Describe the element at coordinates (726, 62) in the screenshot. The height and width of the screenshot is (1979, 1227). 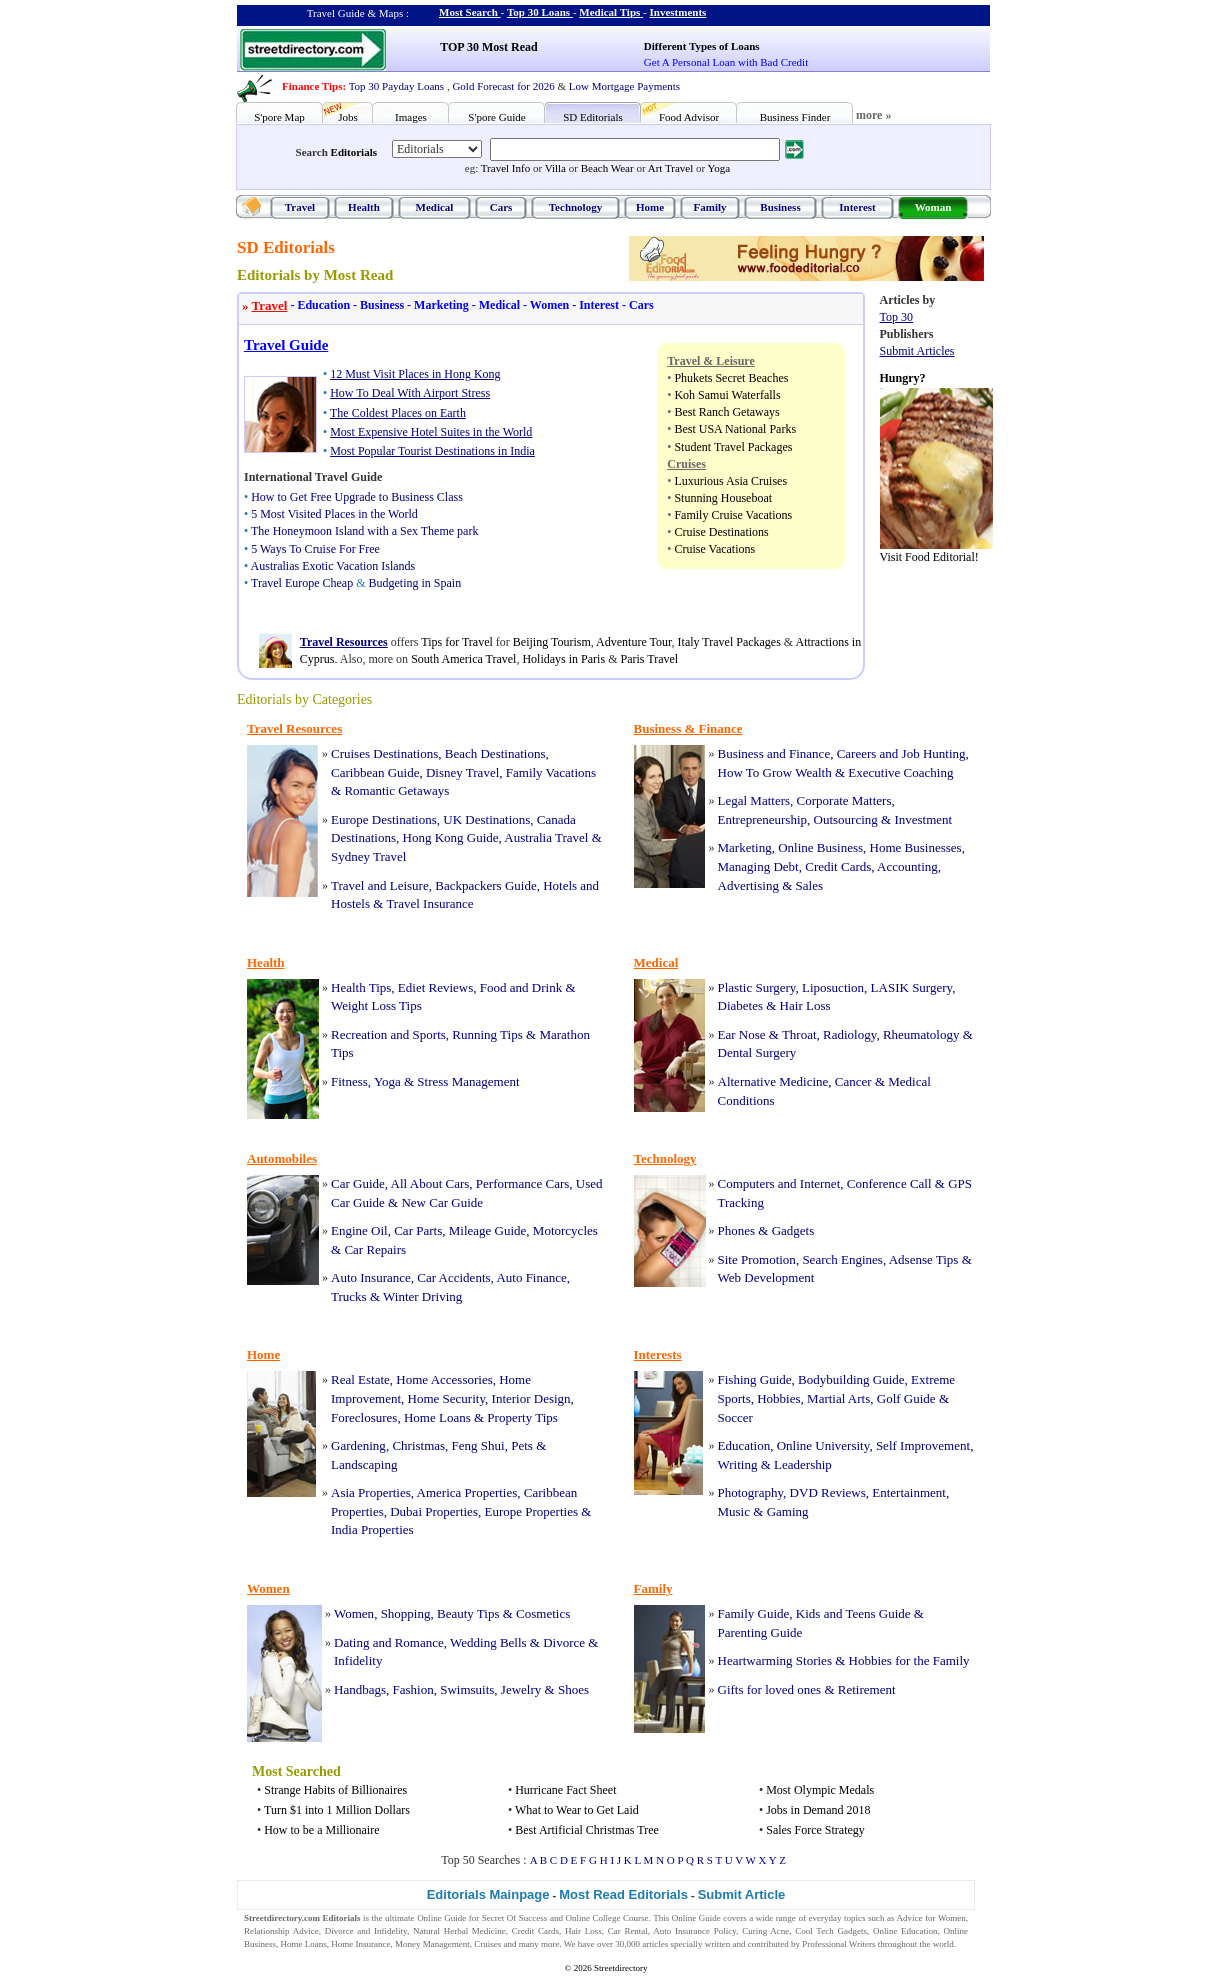
I see `Get A Personal Loan with Bad Credit` at that location.